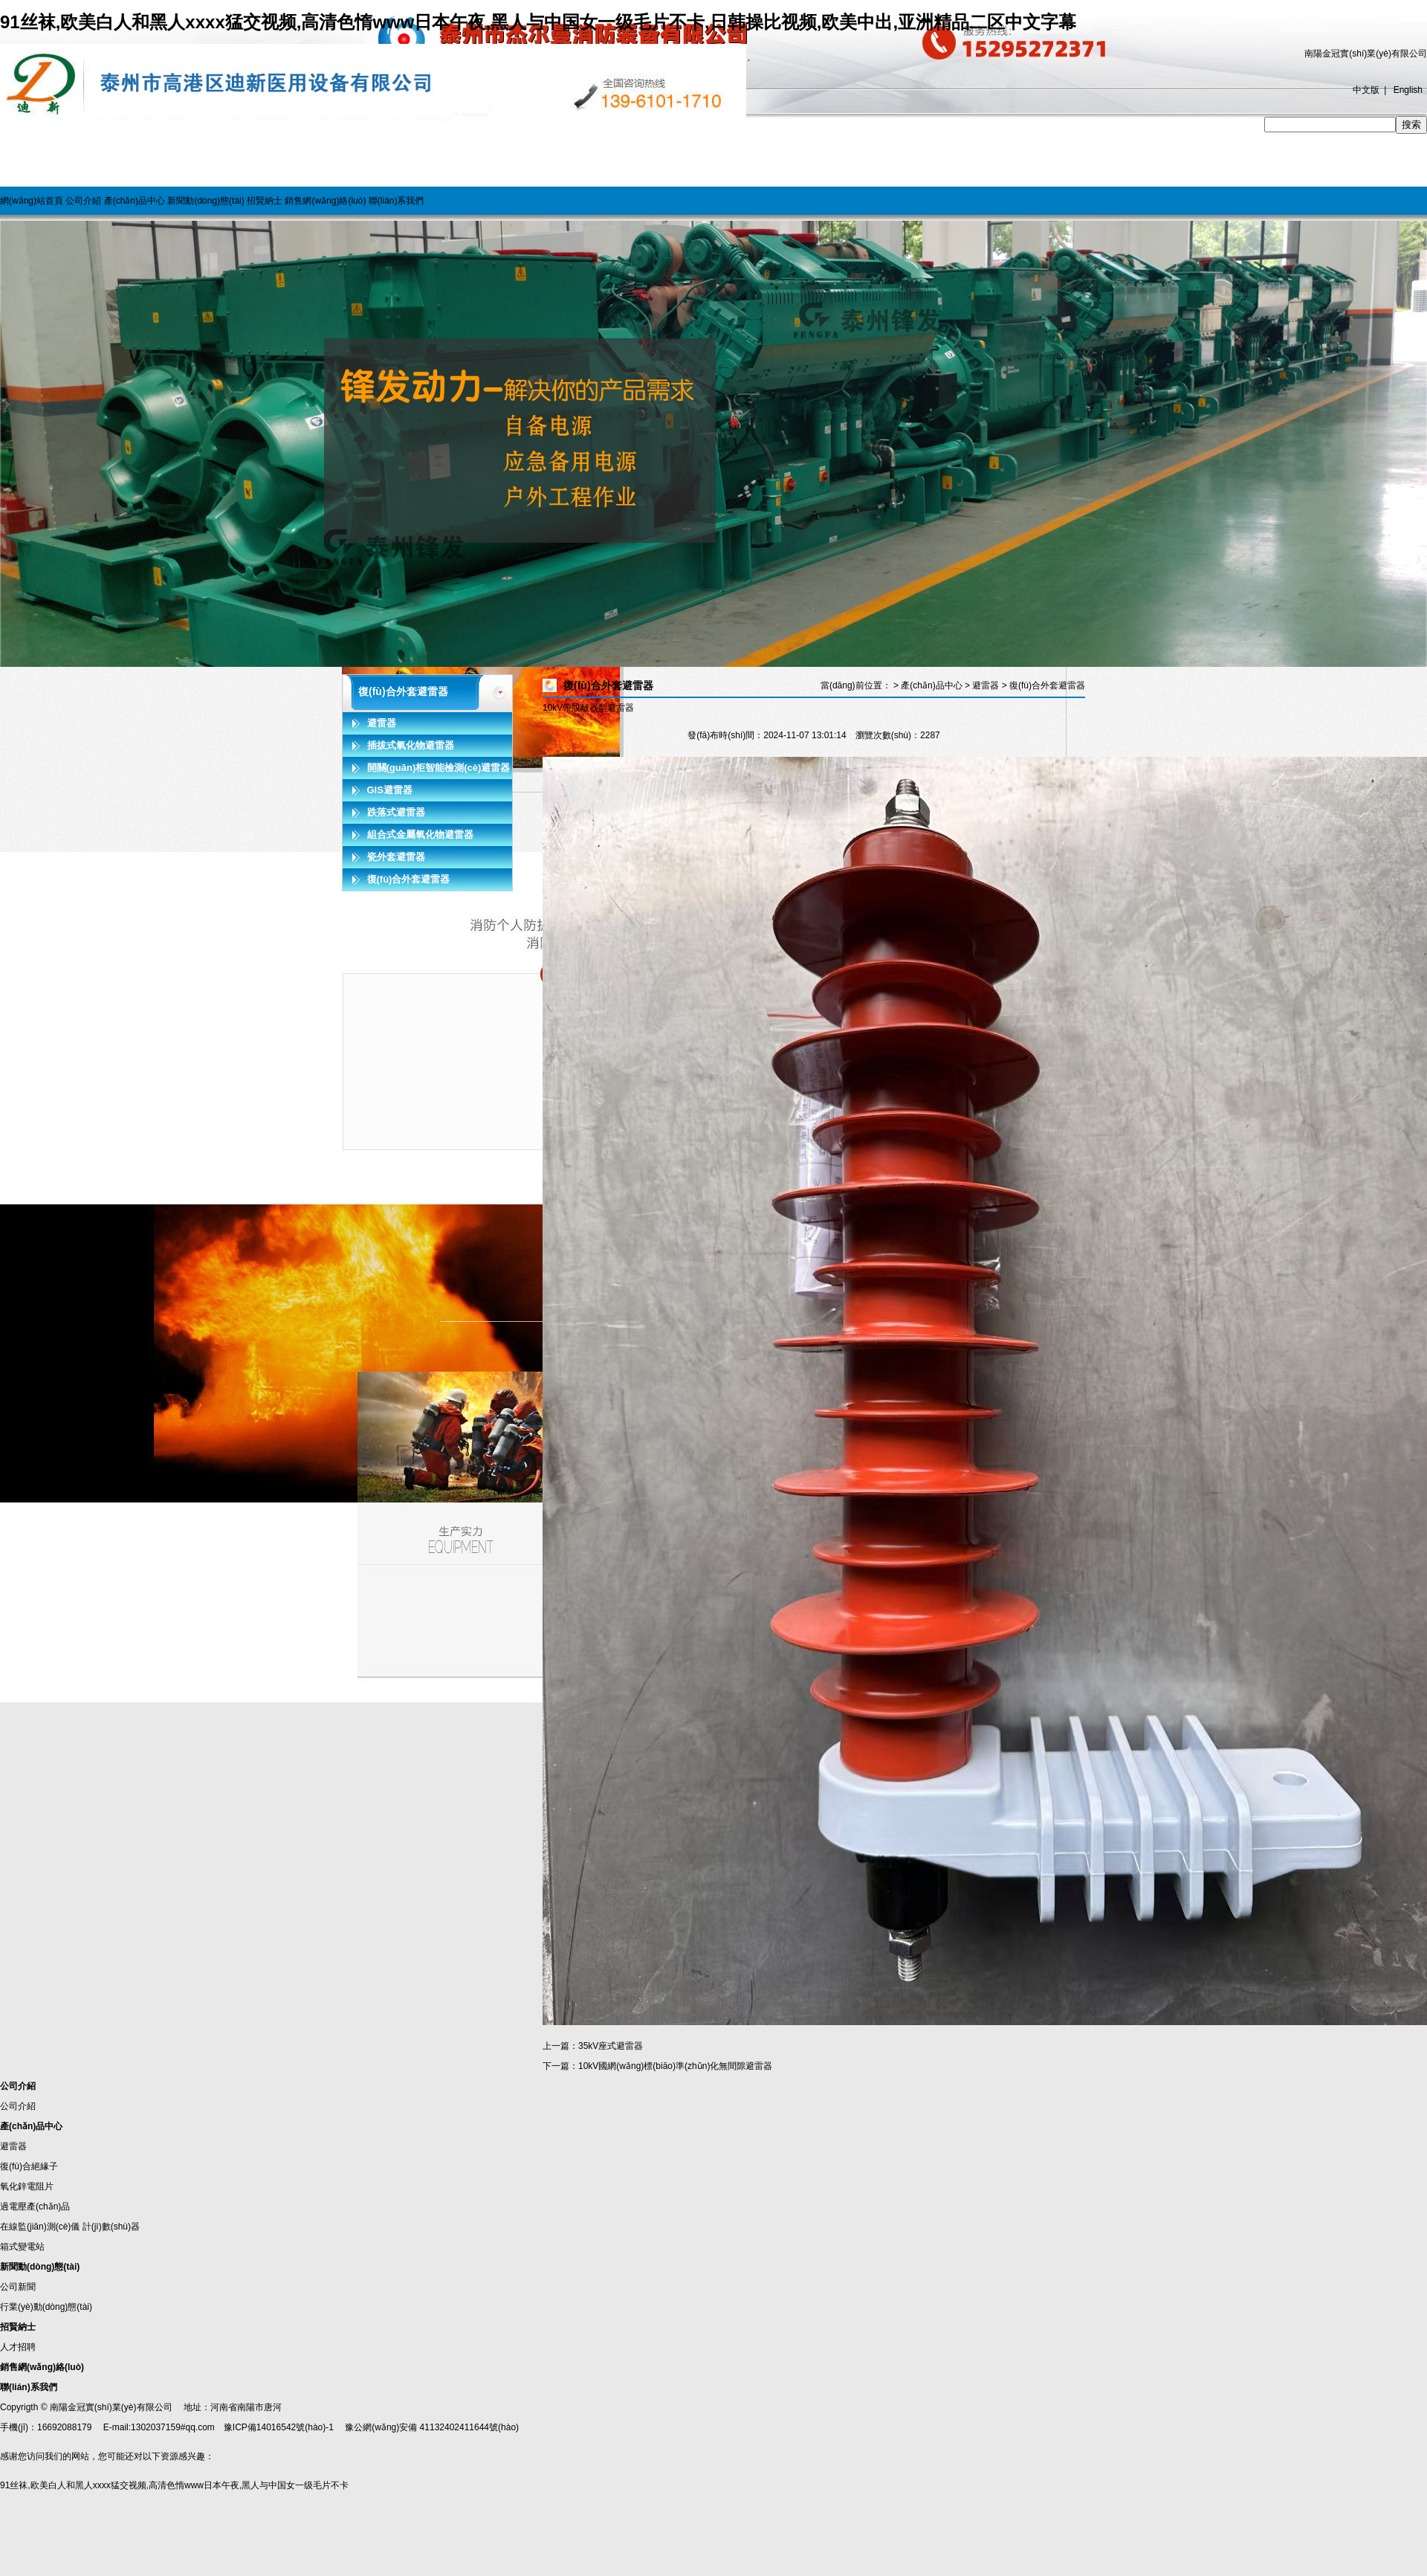 The image size is (1427, 2576). What do you see at coordinates (264, 201) in the screenshot?
I see `招賢納士` at bounding box center [264, 201].